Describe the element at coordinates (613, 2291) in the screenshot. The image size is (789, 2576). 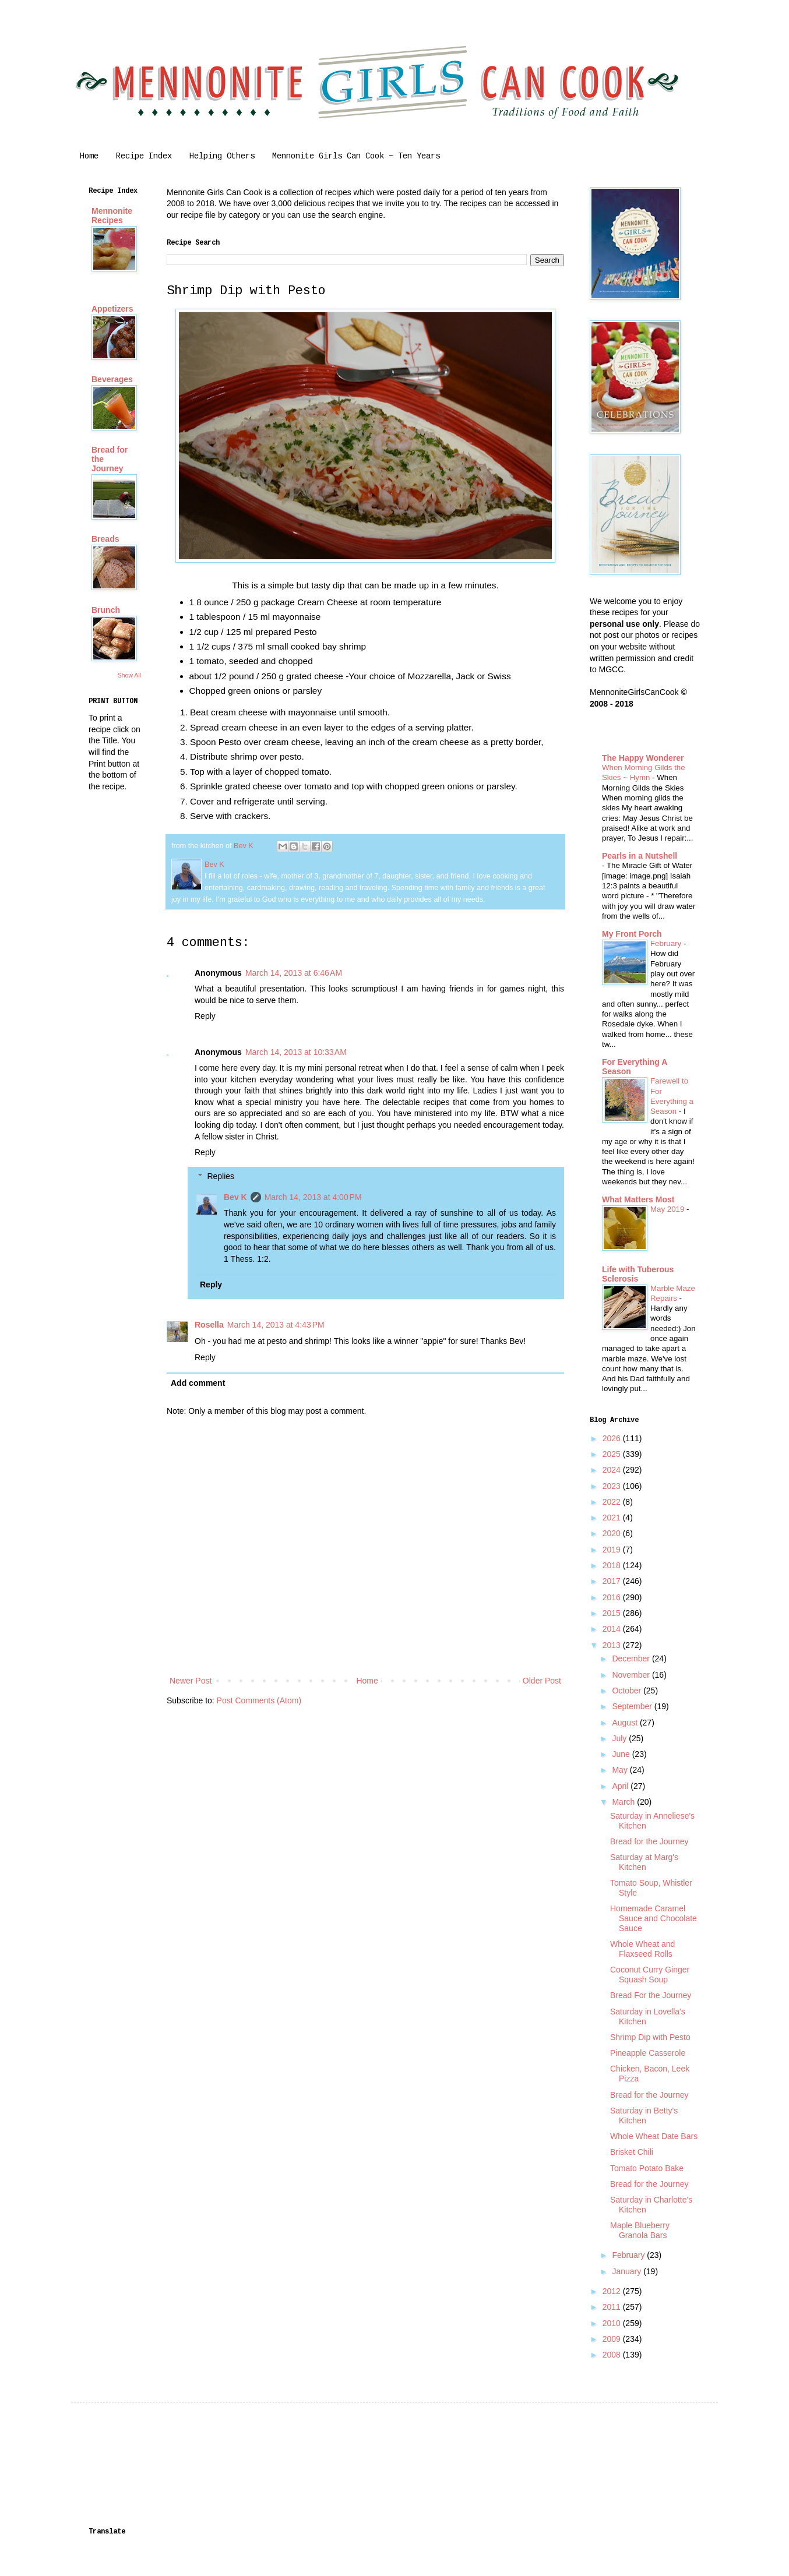
I see `2012` at that location.